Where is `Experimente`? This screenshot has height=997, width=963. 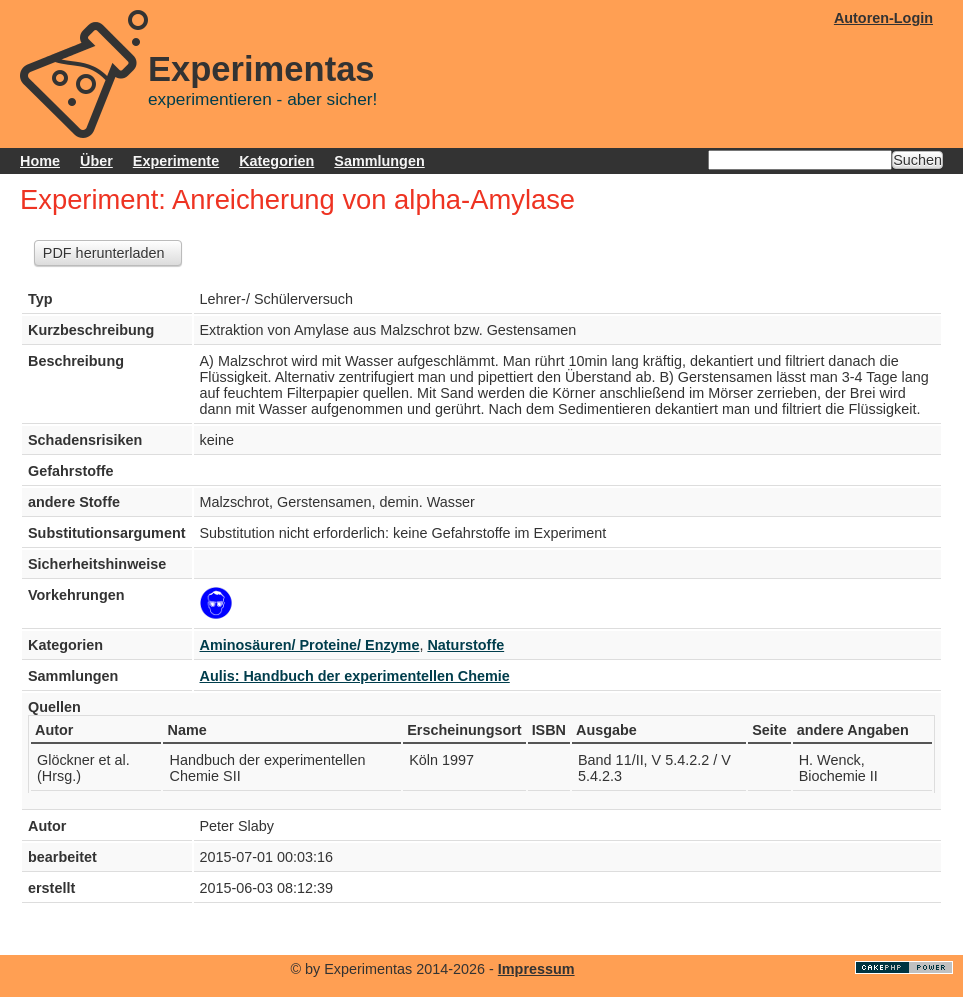 Experimente is located at coordinates (176, 161).